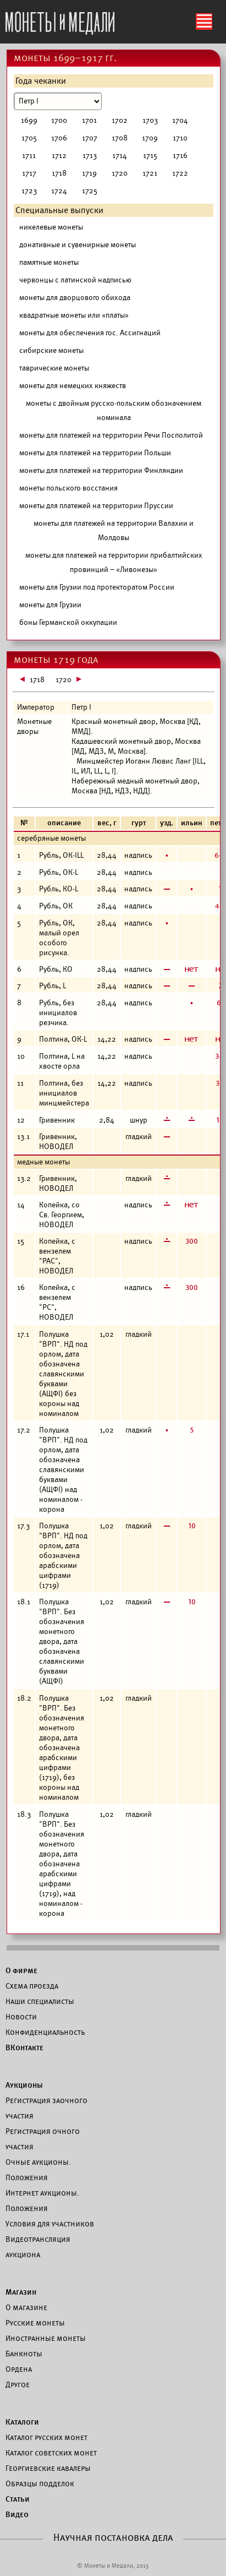 This screenshot has width=226, height=2576. I want to click on монеты для платежей на территории Валахии и Молдовы, so click(114, 530).